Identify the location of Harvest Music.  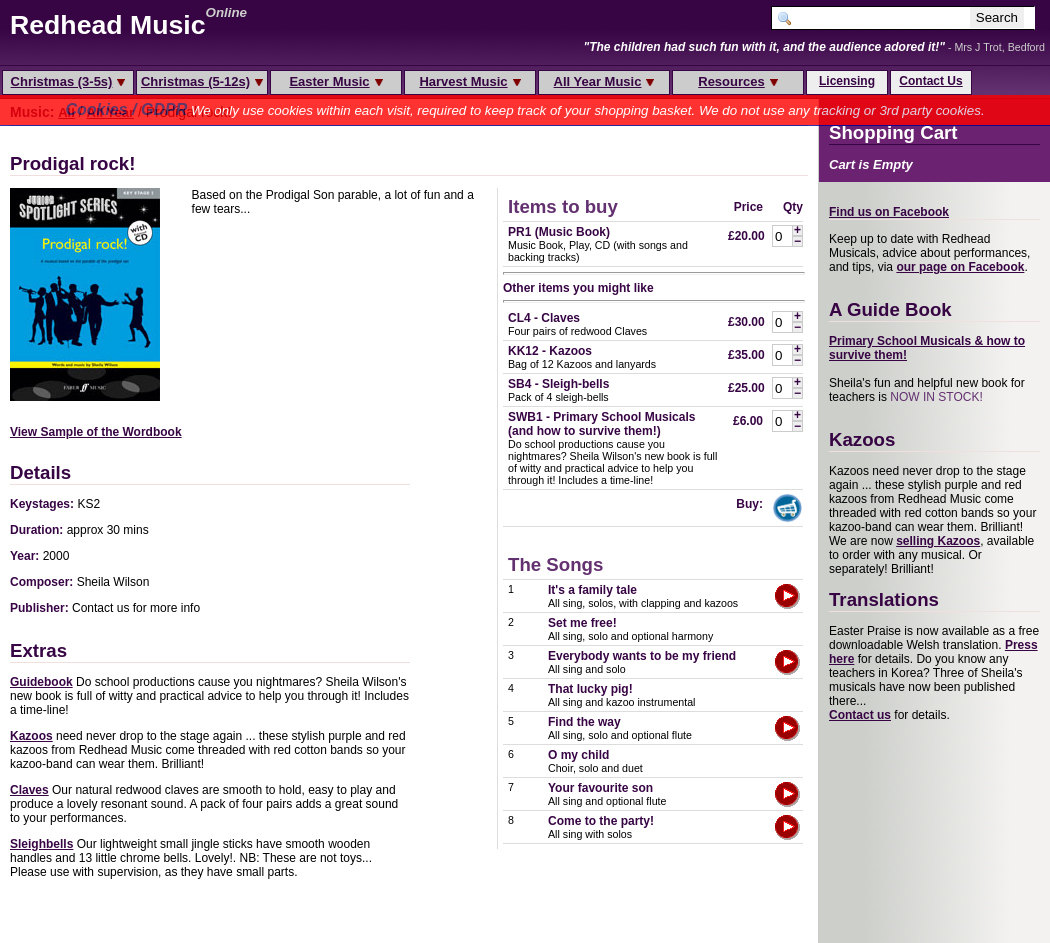
(469, 81).